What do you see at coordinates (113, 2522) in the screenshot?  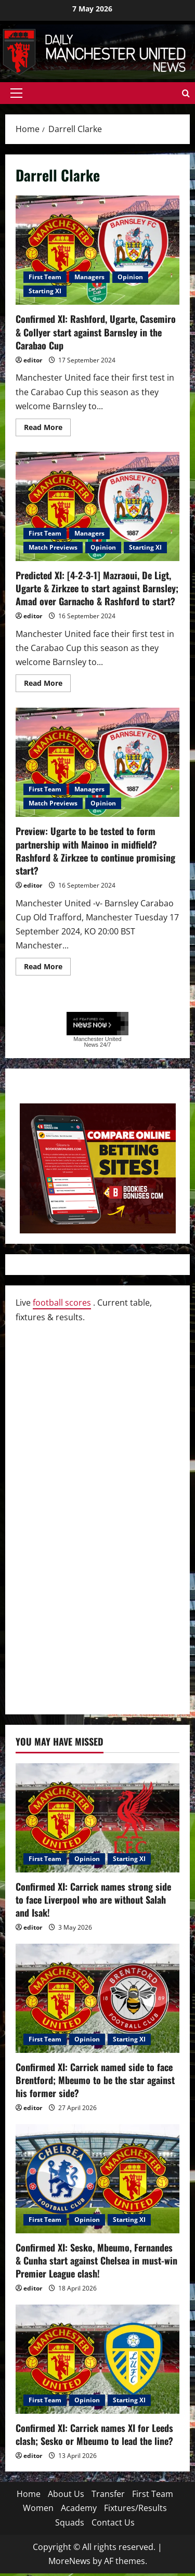 I see `Contact Us` at bounding box center [113, 2522].